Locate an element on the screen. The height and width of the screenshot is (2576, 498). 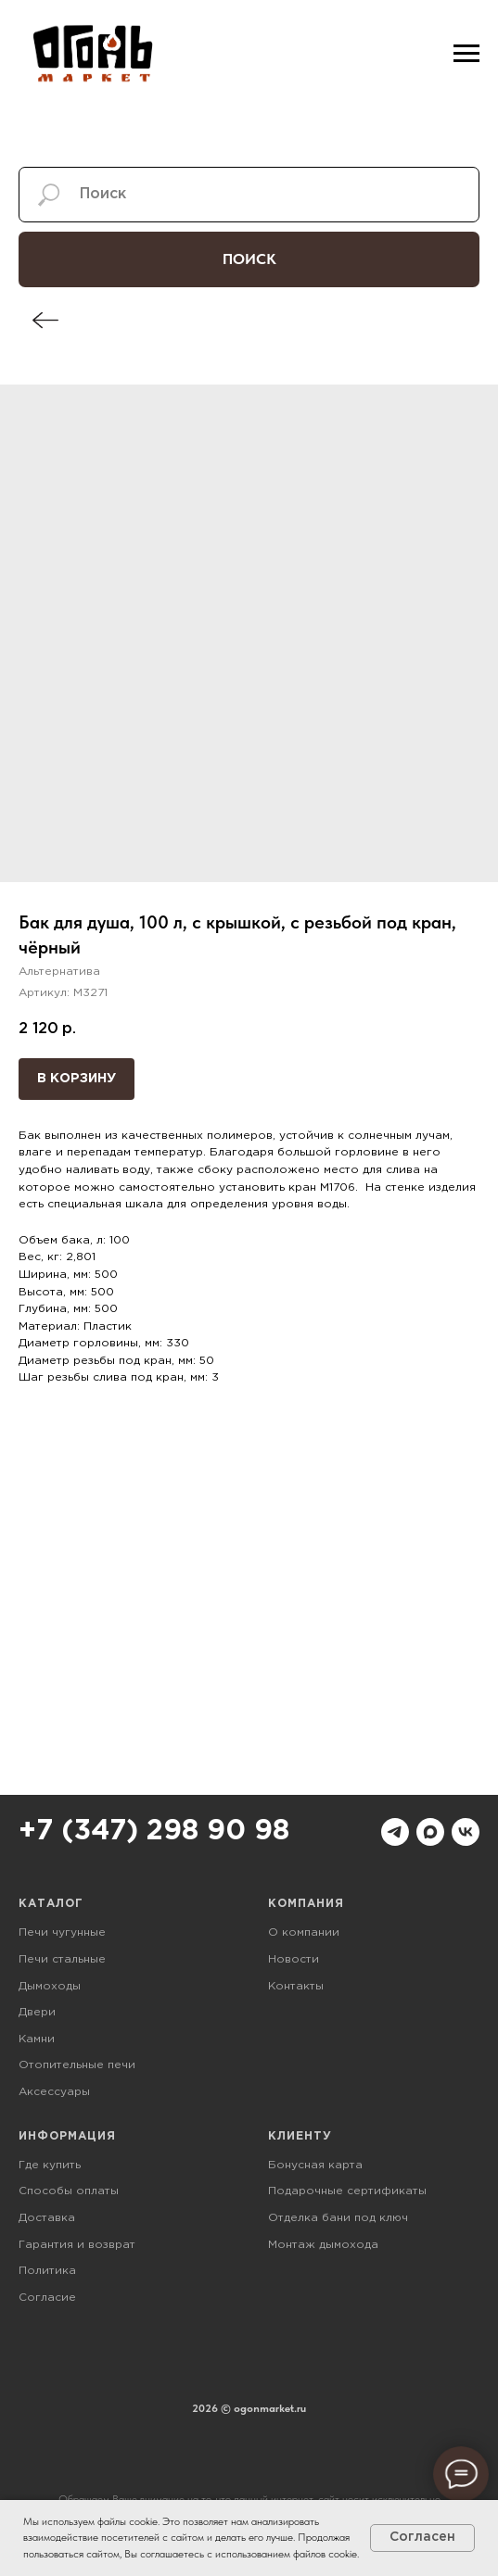
Способы оплаты is located at coordinates (69, 2191).